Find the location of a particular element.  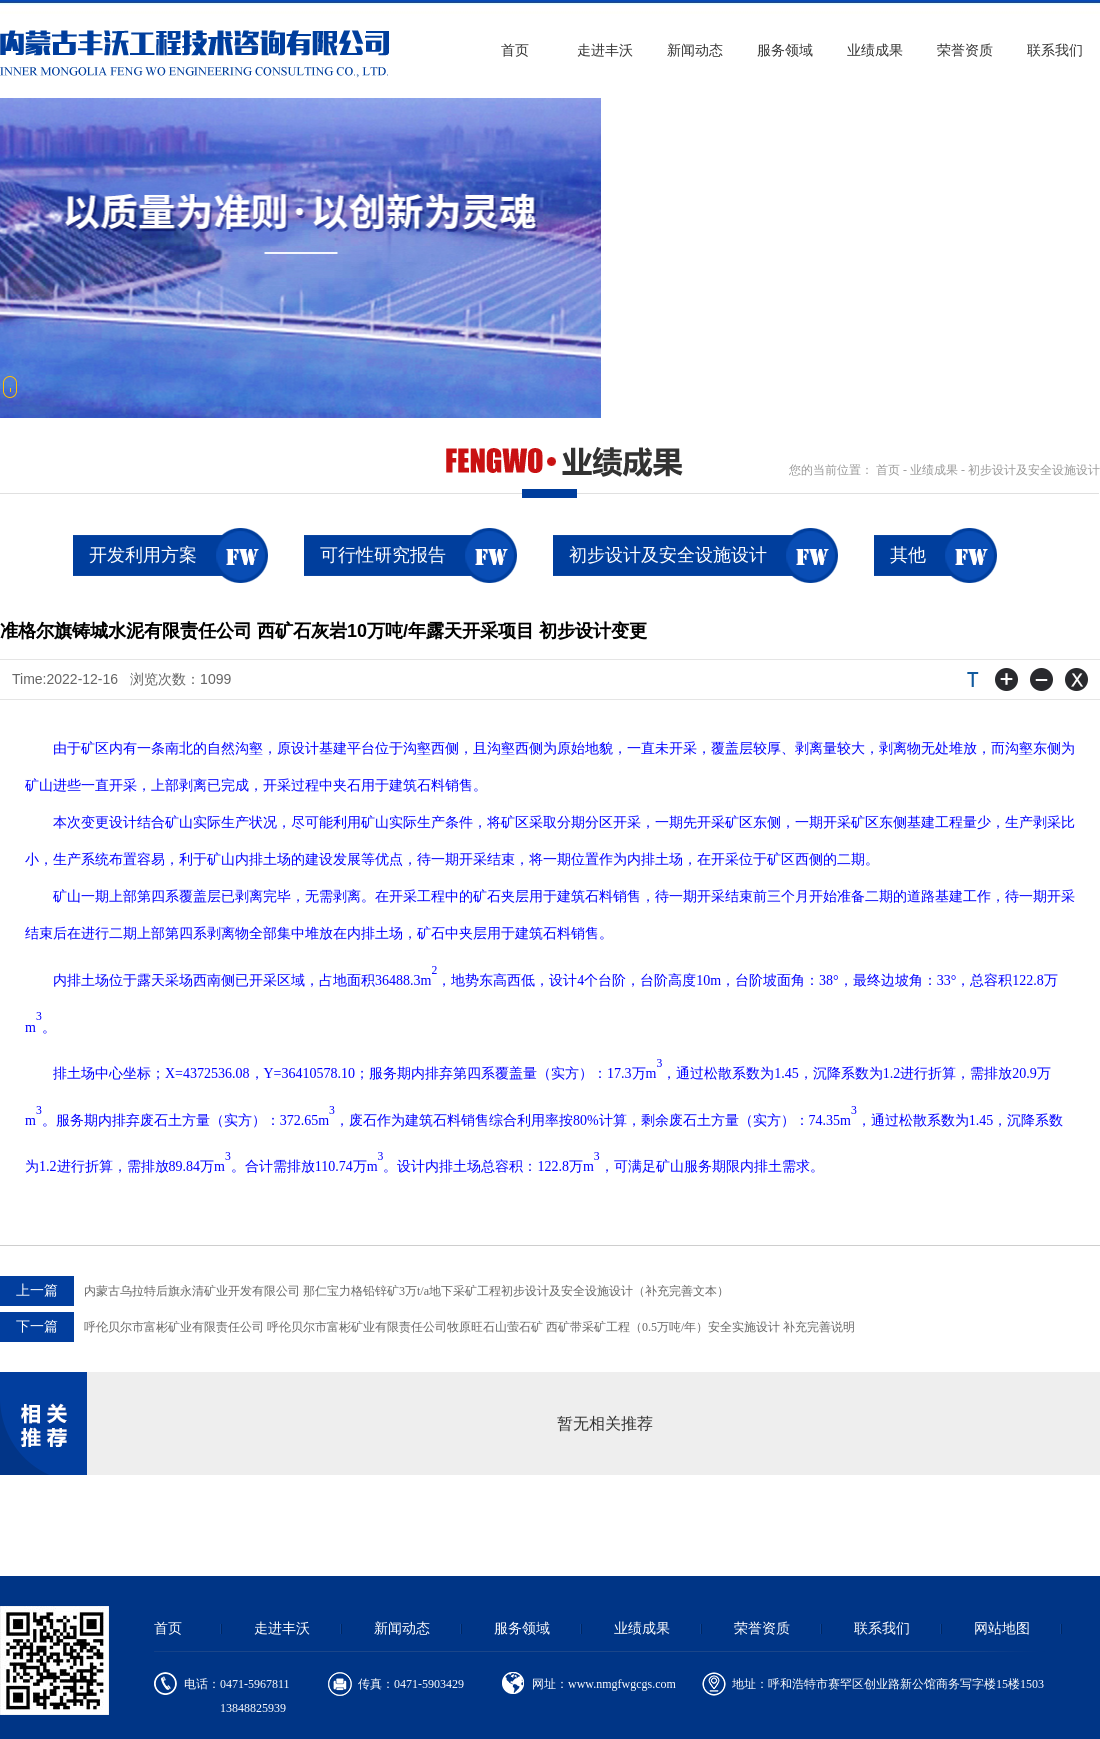

内蒙古乌拉特后旗永清矿业开发有限公司 那仁宝力格铅锌矿3万t/a地下采矿工程初步设计及安全设施设计（补充完善文本） is located at coordinates (364, 1291).